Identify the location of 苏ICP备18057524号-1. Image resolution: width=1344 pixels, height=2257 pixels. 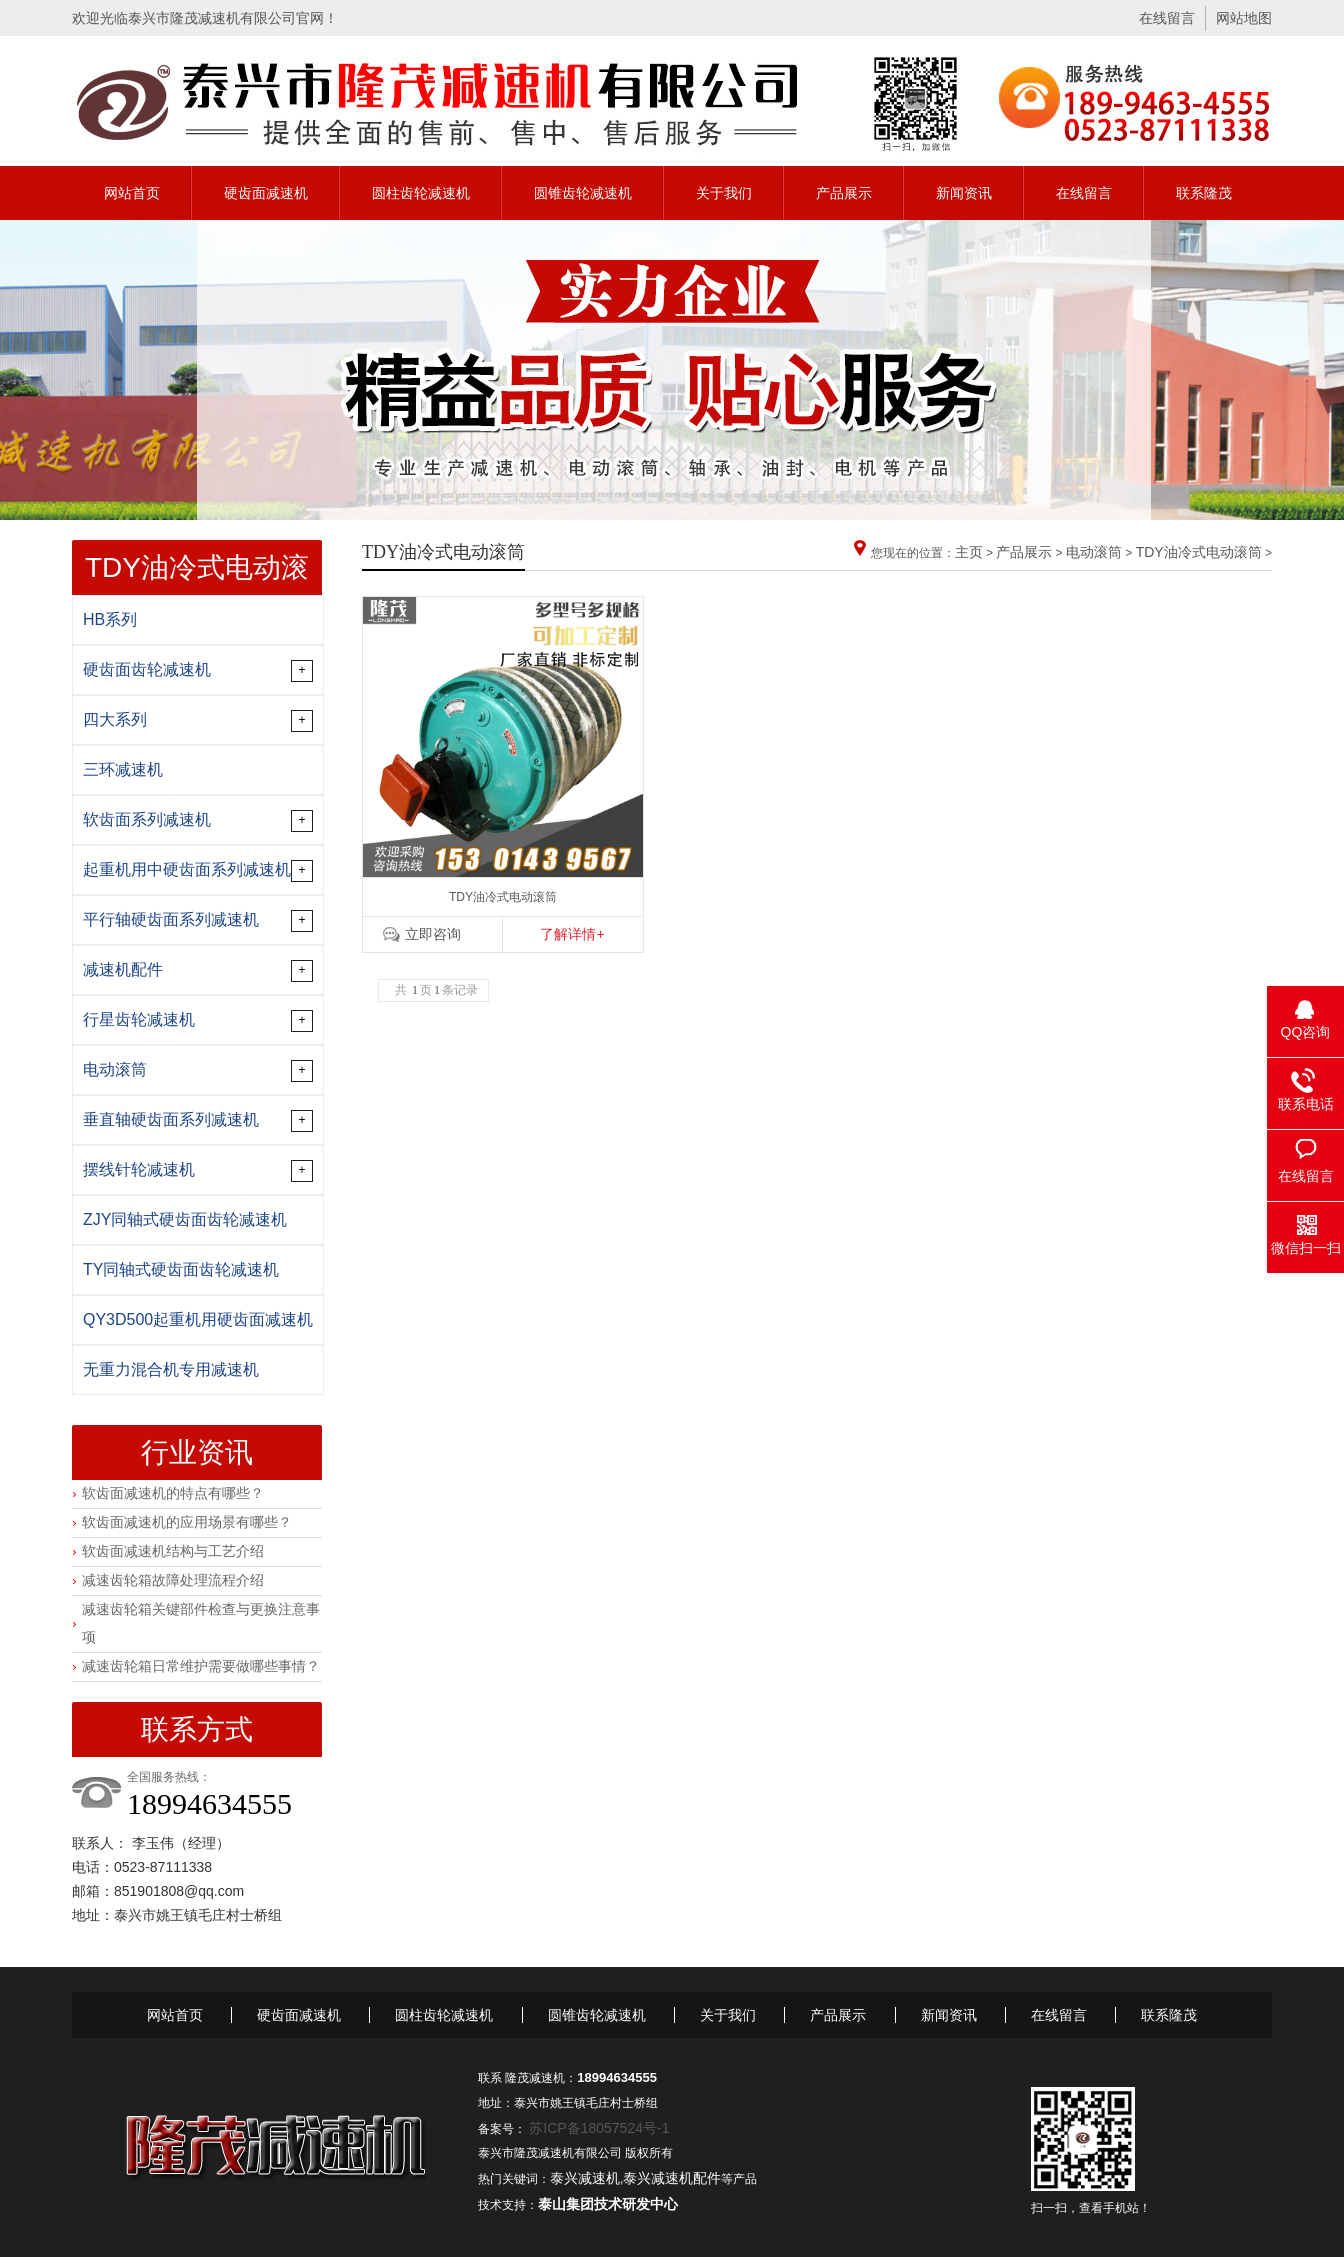
(599, 2128).